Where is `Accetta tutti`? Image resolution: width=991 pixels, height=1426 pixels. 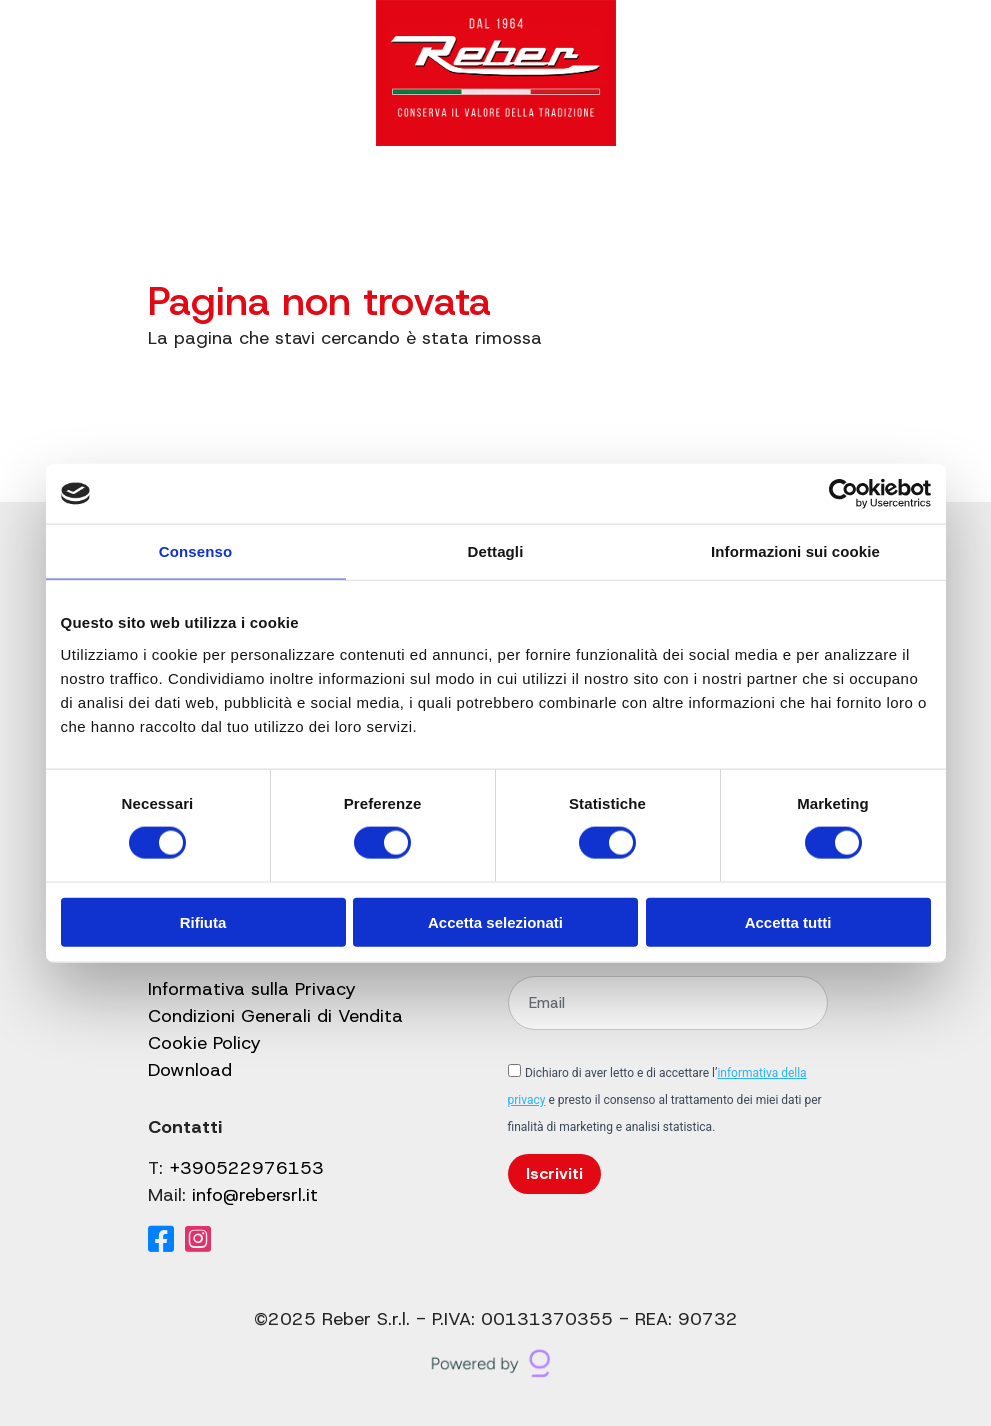 Accetta tutti is located at coordinates (788, 921).